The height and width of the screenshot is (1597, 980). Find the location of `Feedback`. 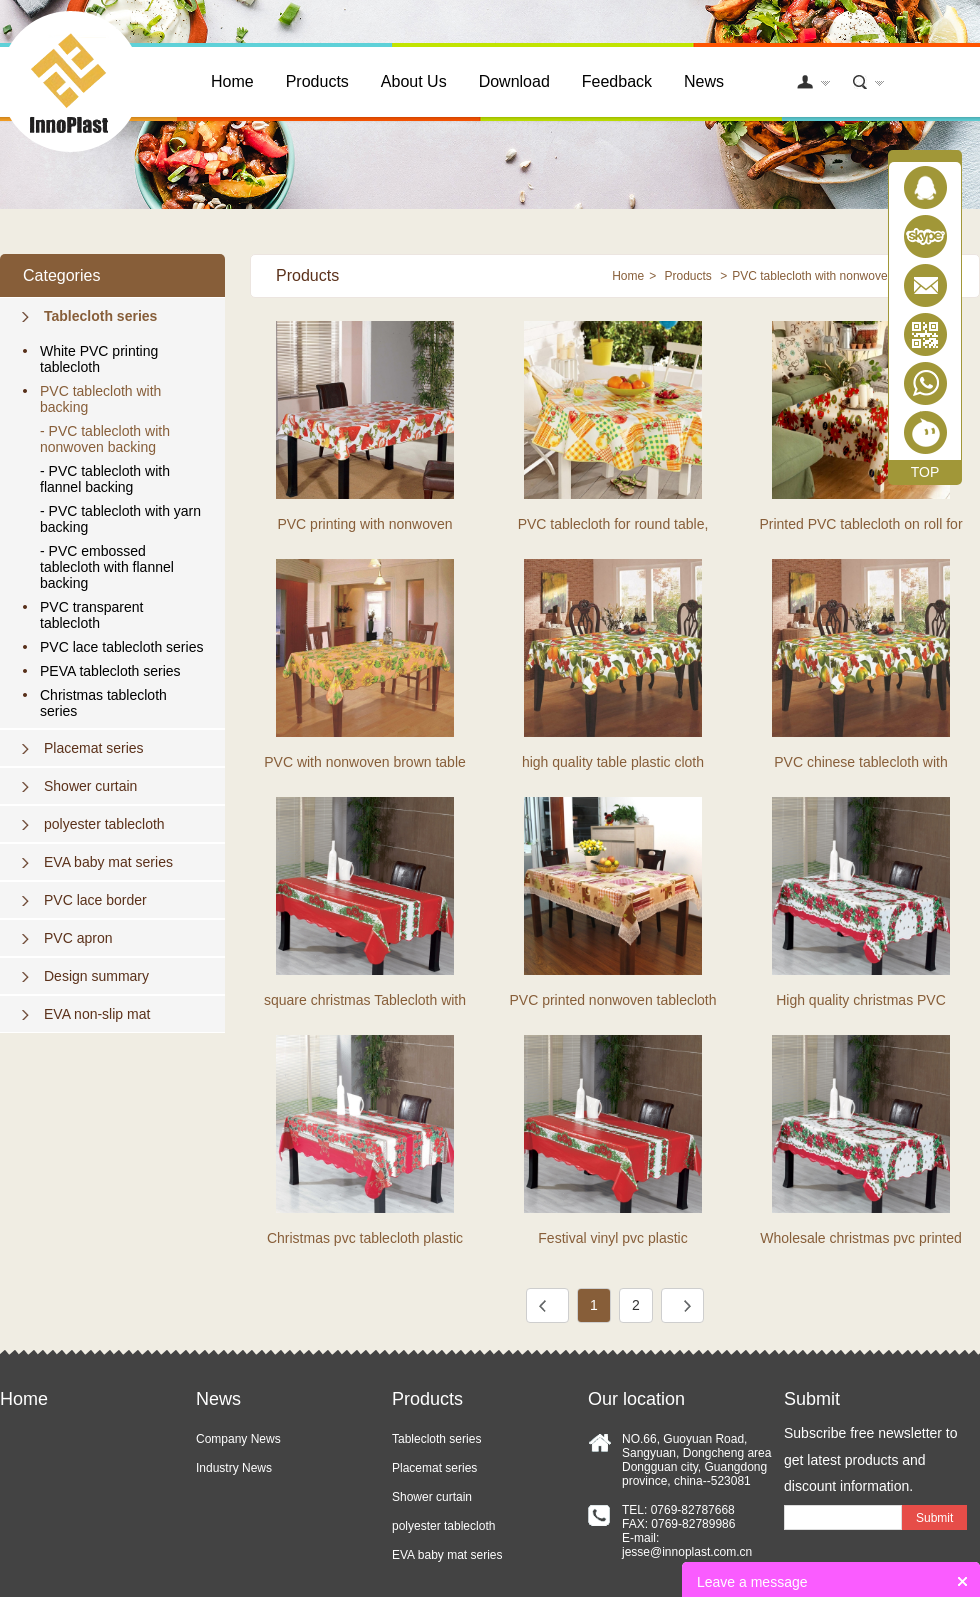

Feedback is located at coordinates (617, 81).